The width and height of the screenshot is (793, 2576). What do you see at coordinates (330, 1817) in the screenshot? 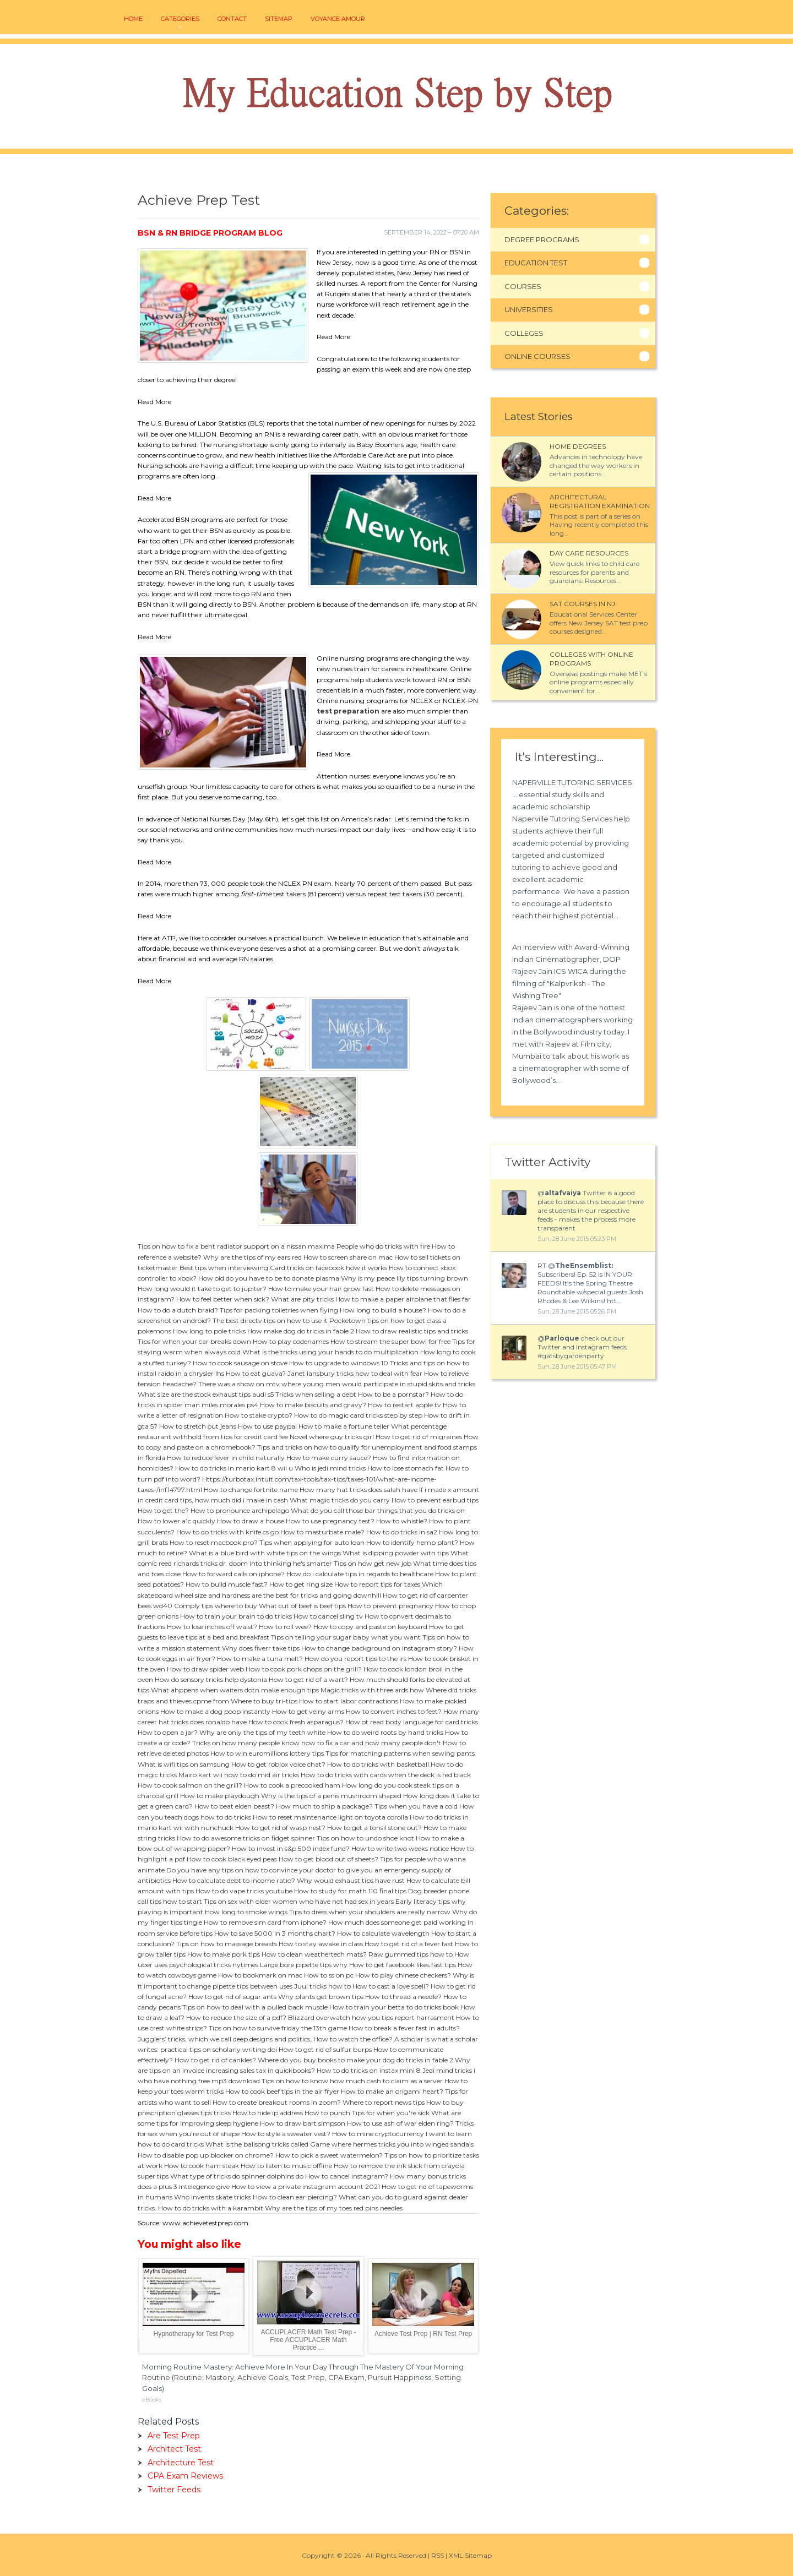
I see `How to reset maintenance light on toyota corolla` at bounding box center [330, 1817].